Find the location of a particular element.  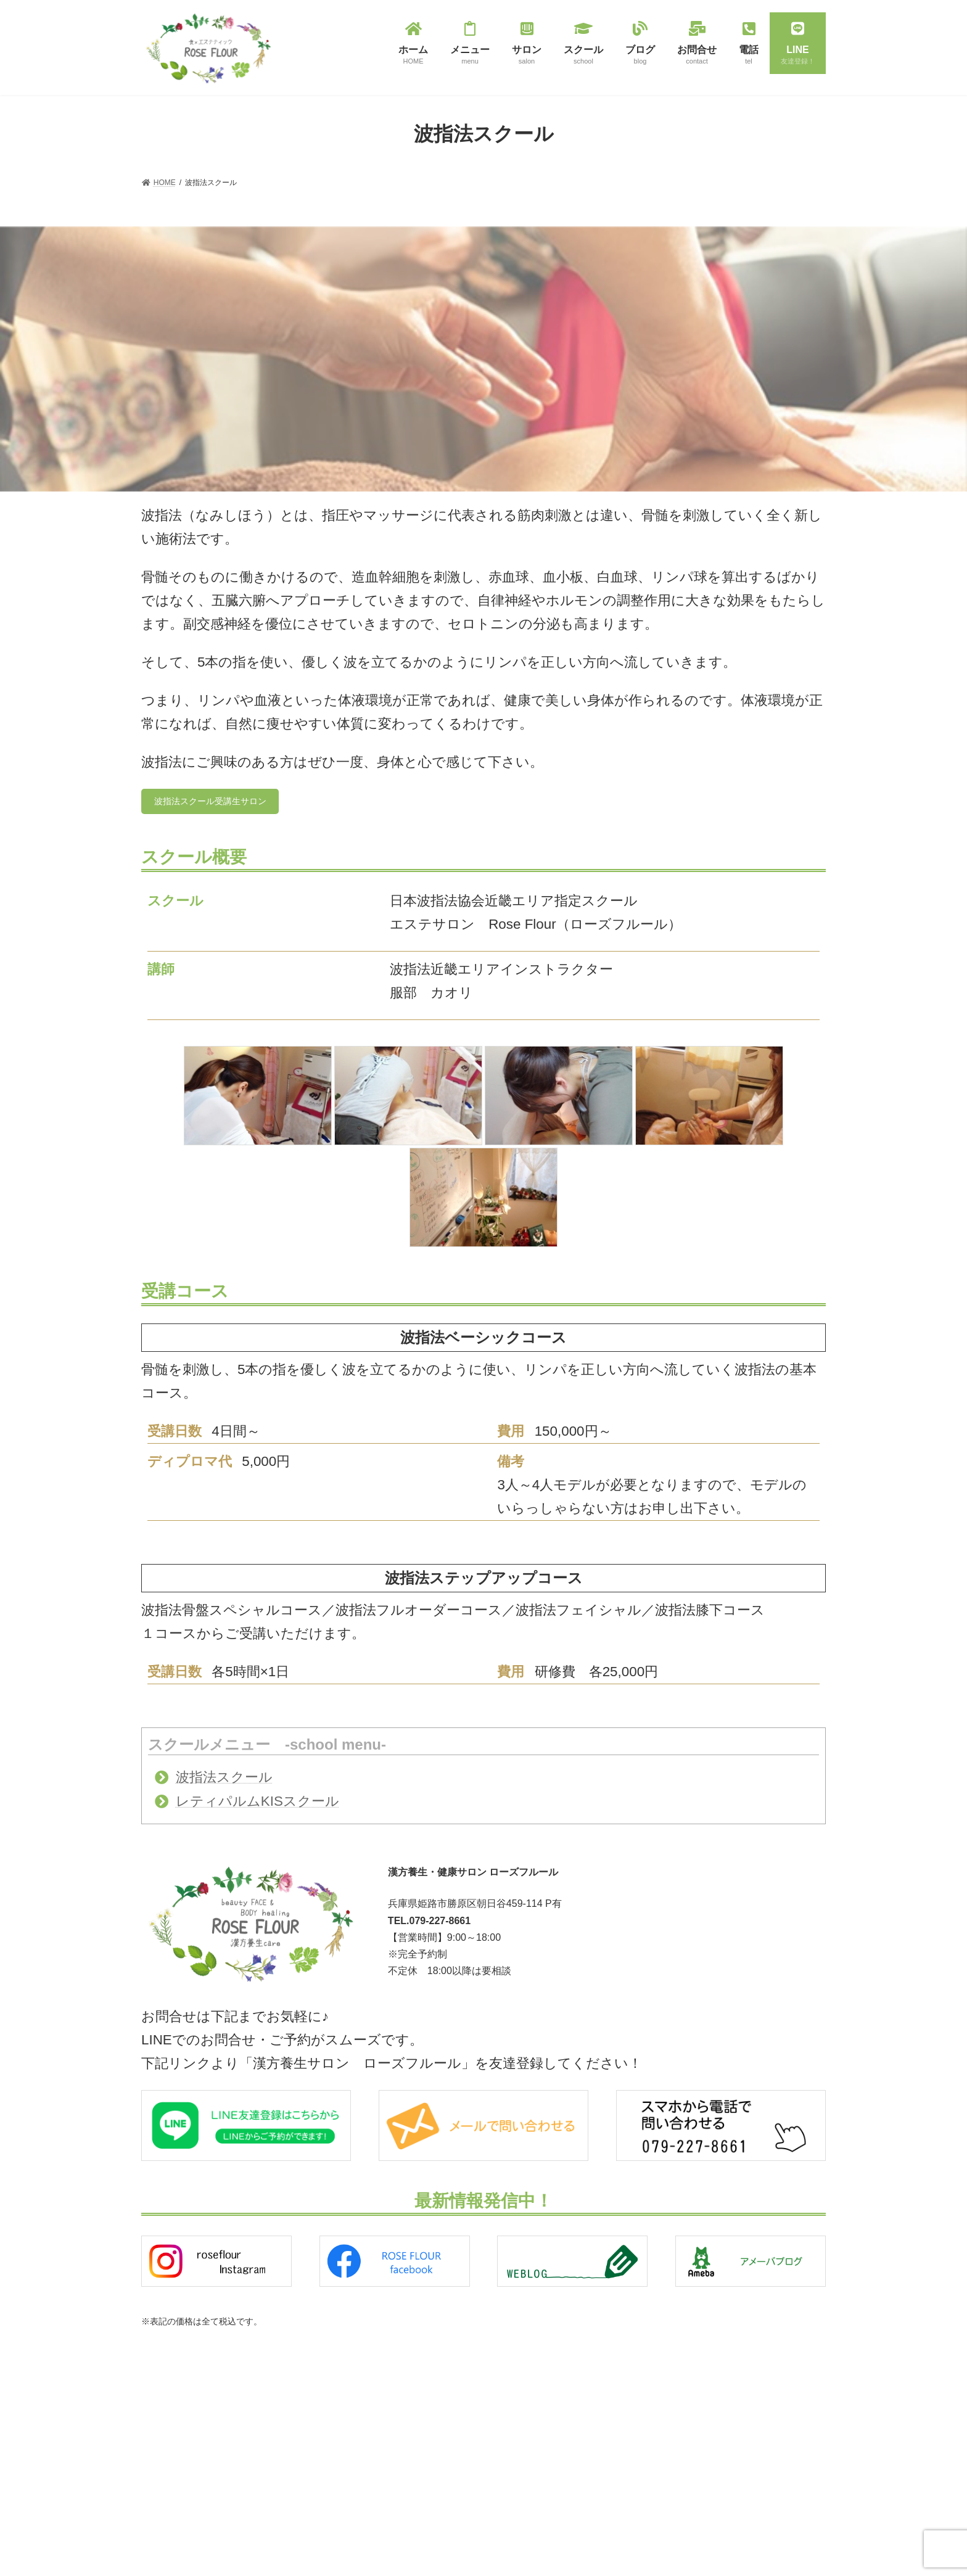

お問い合わせ is located at coordinates (171, 2463).